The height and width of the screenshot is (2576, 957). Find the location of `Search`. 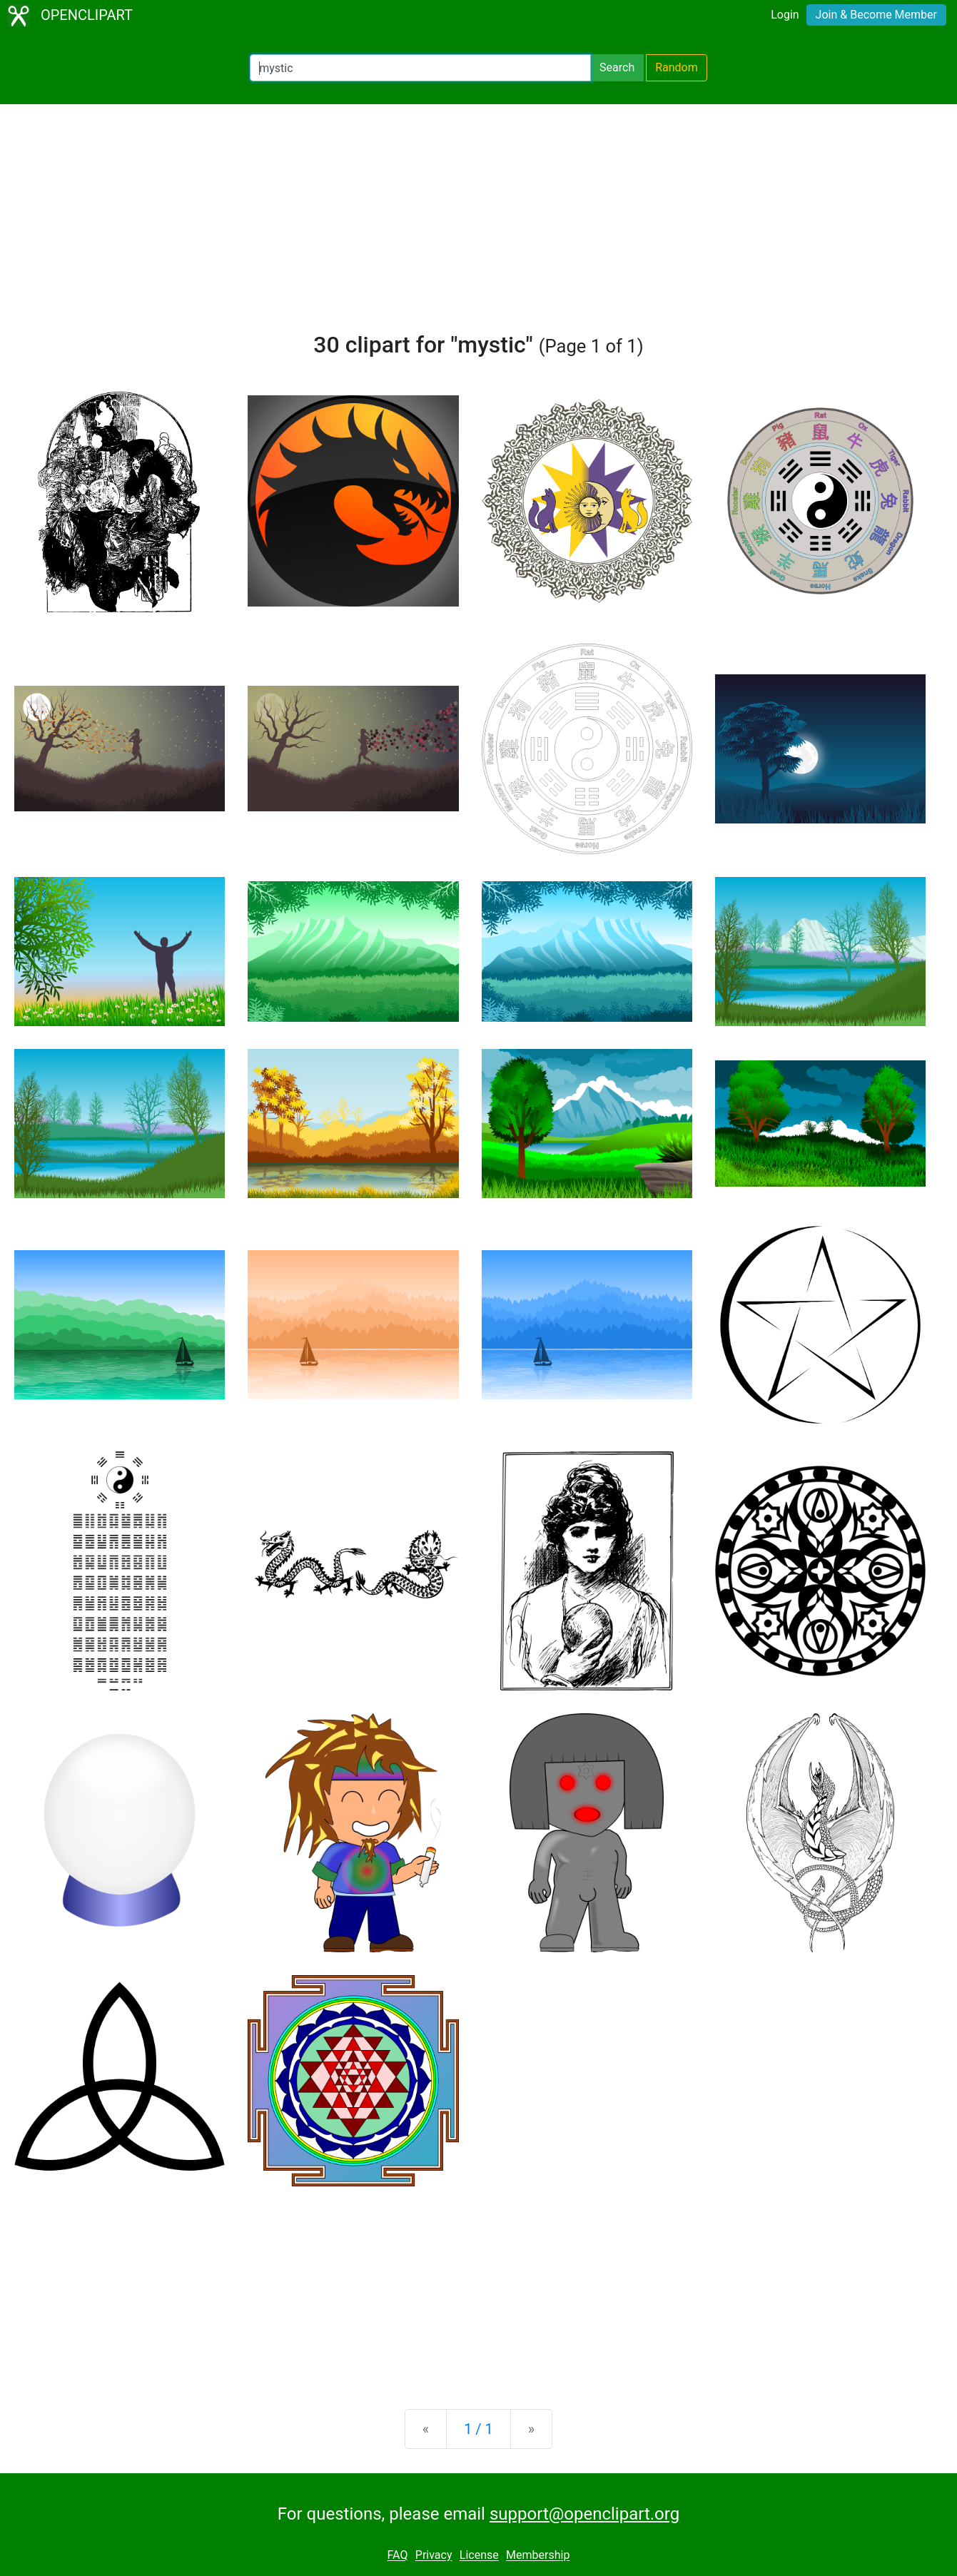

Search is located at coordinates (616, 67).